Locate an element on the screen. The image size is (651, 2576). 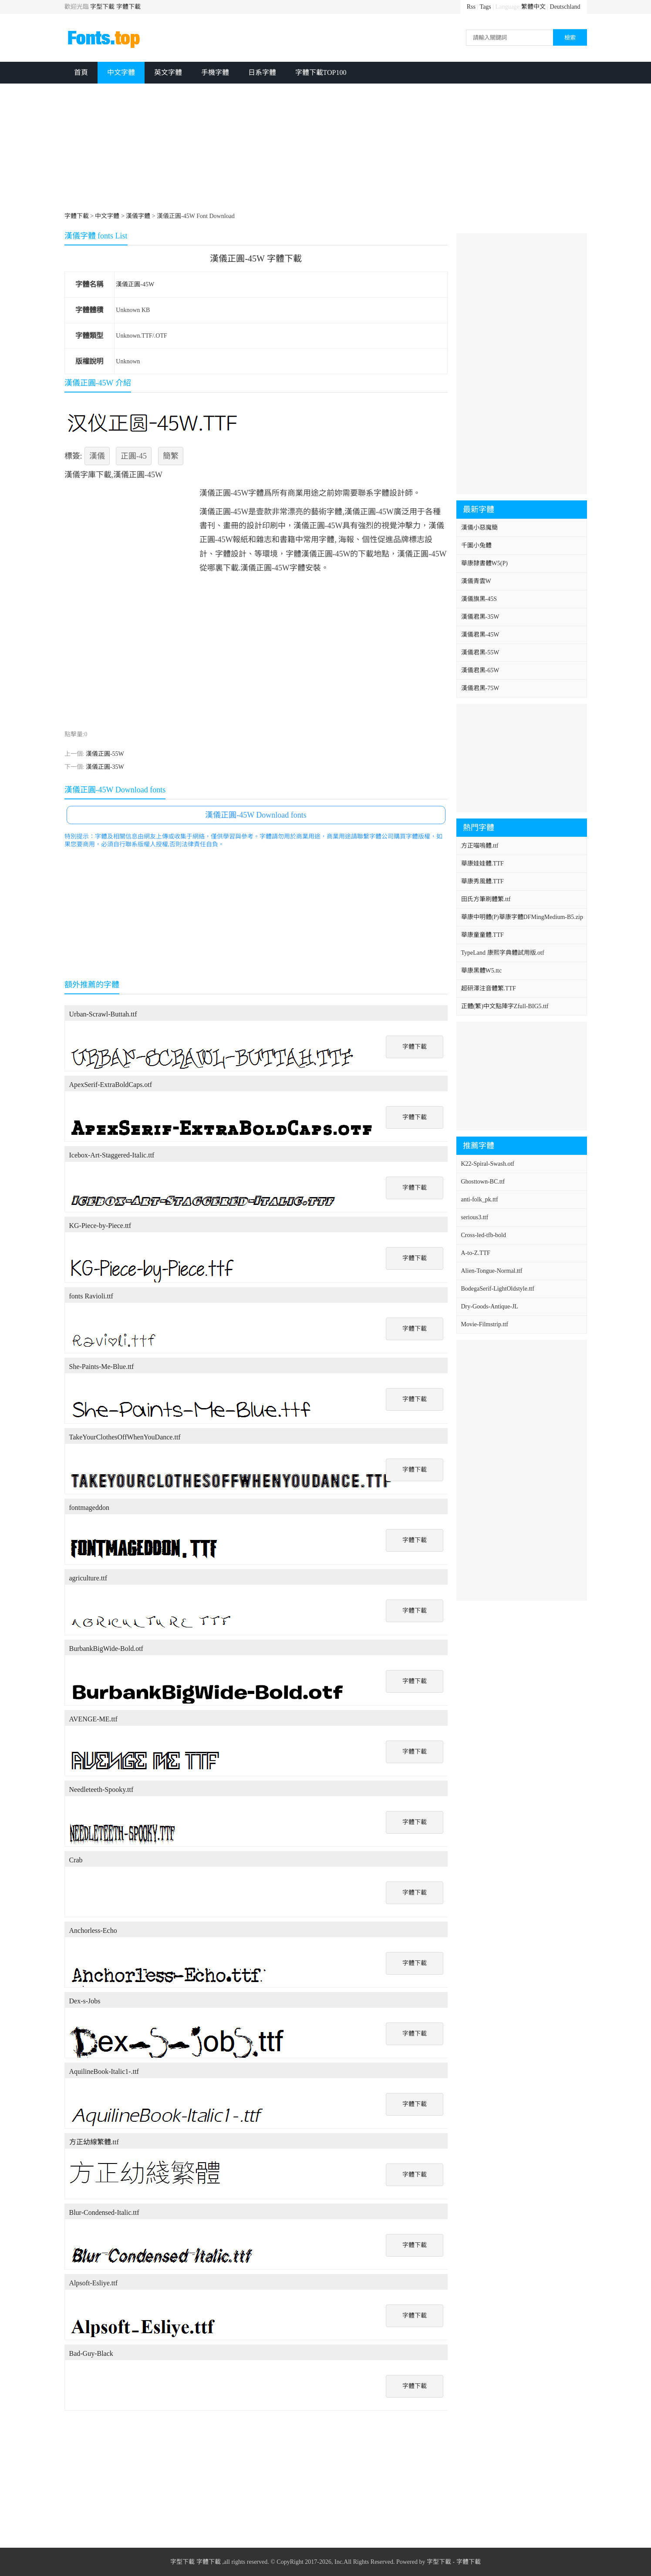
Rss is located at coordinates (471, 6).